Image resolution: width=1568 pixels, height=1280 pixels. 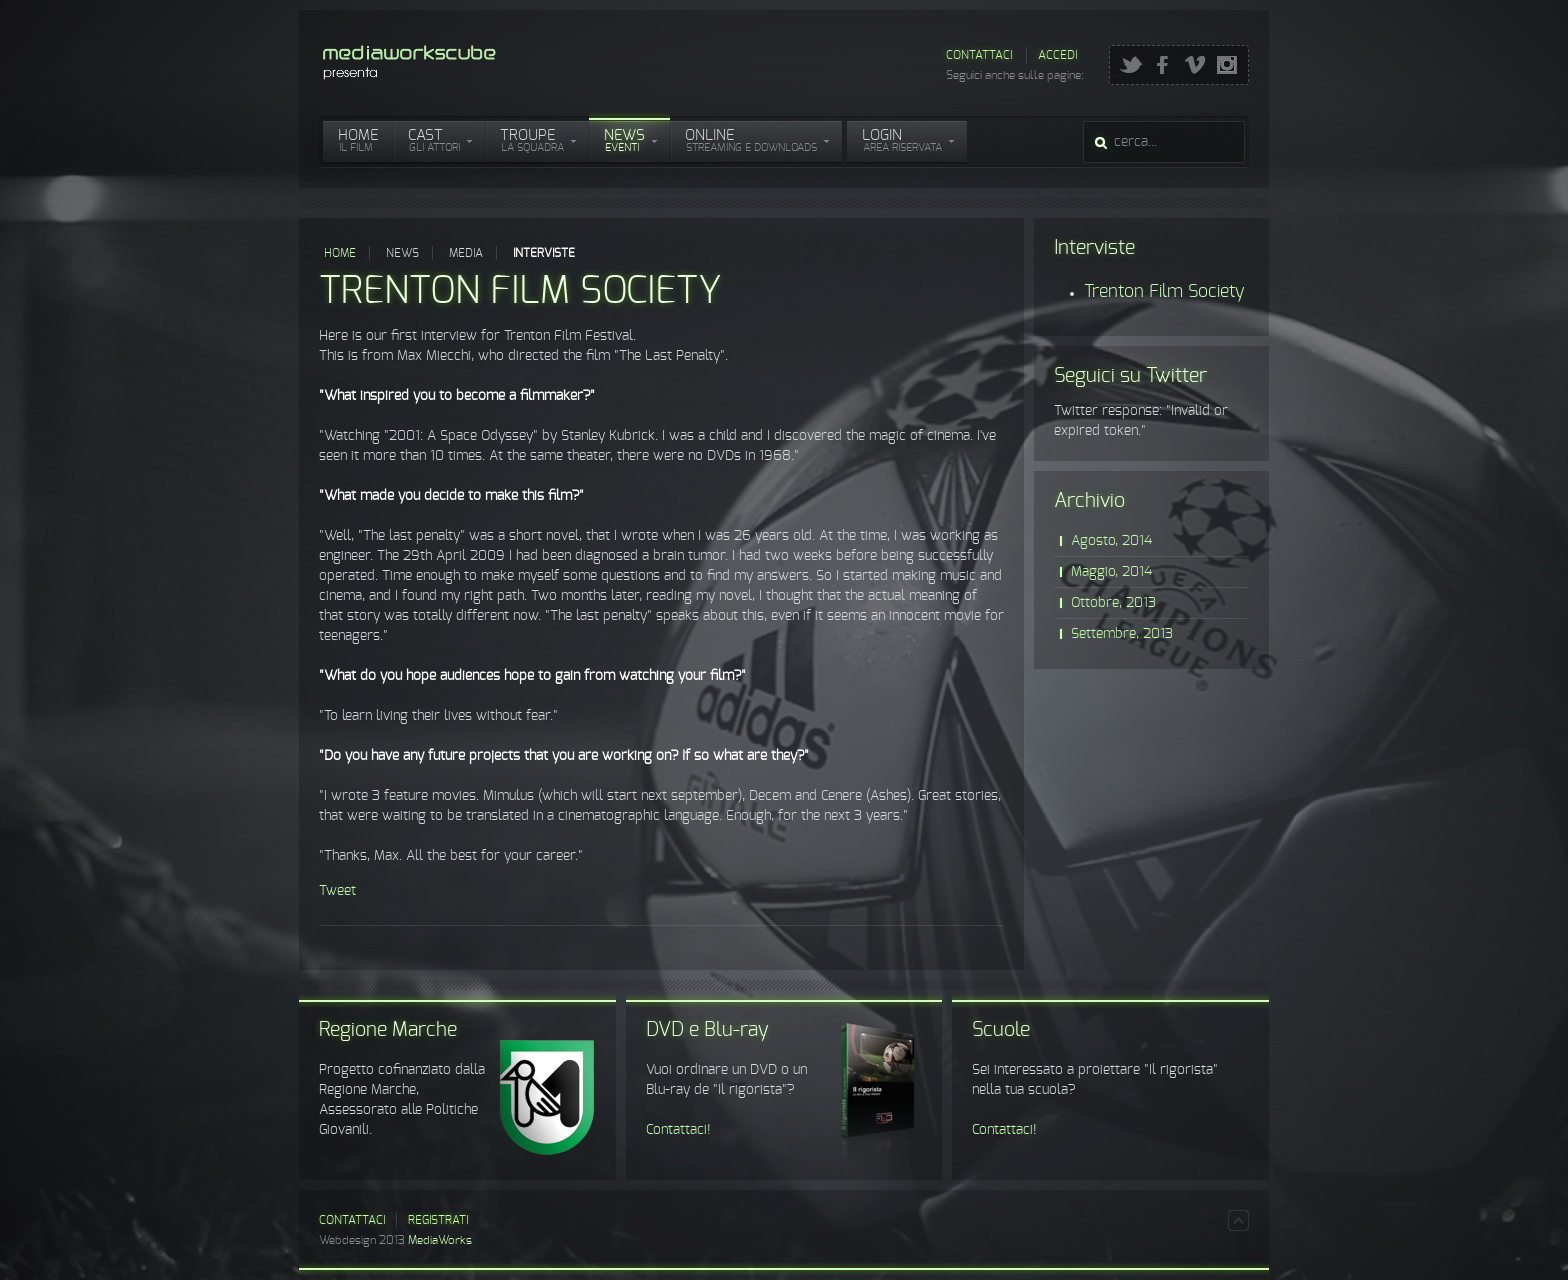 What do you see at coordinates (337, 891) in the screenshot?
I see `Tweet` at bounding box center [337, 891].